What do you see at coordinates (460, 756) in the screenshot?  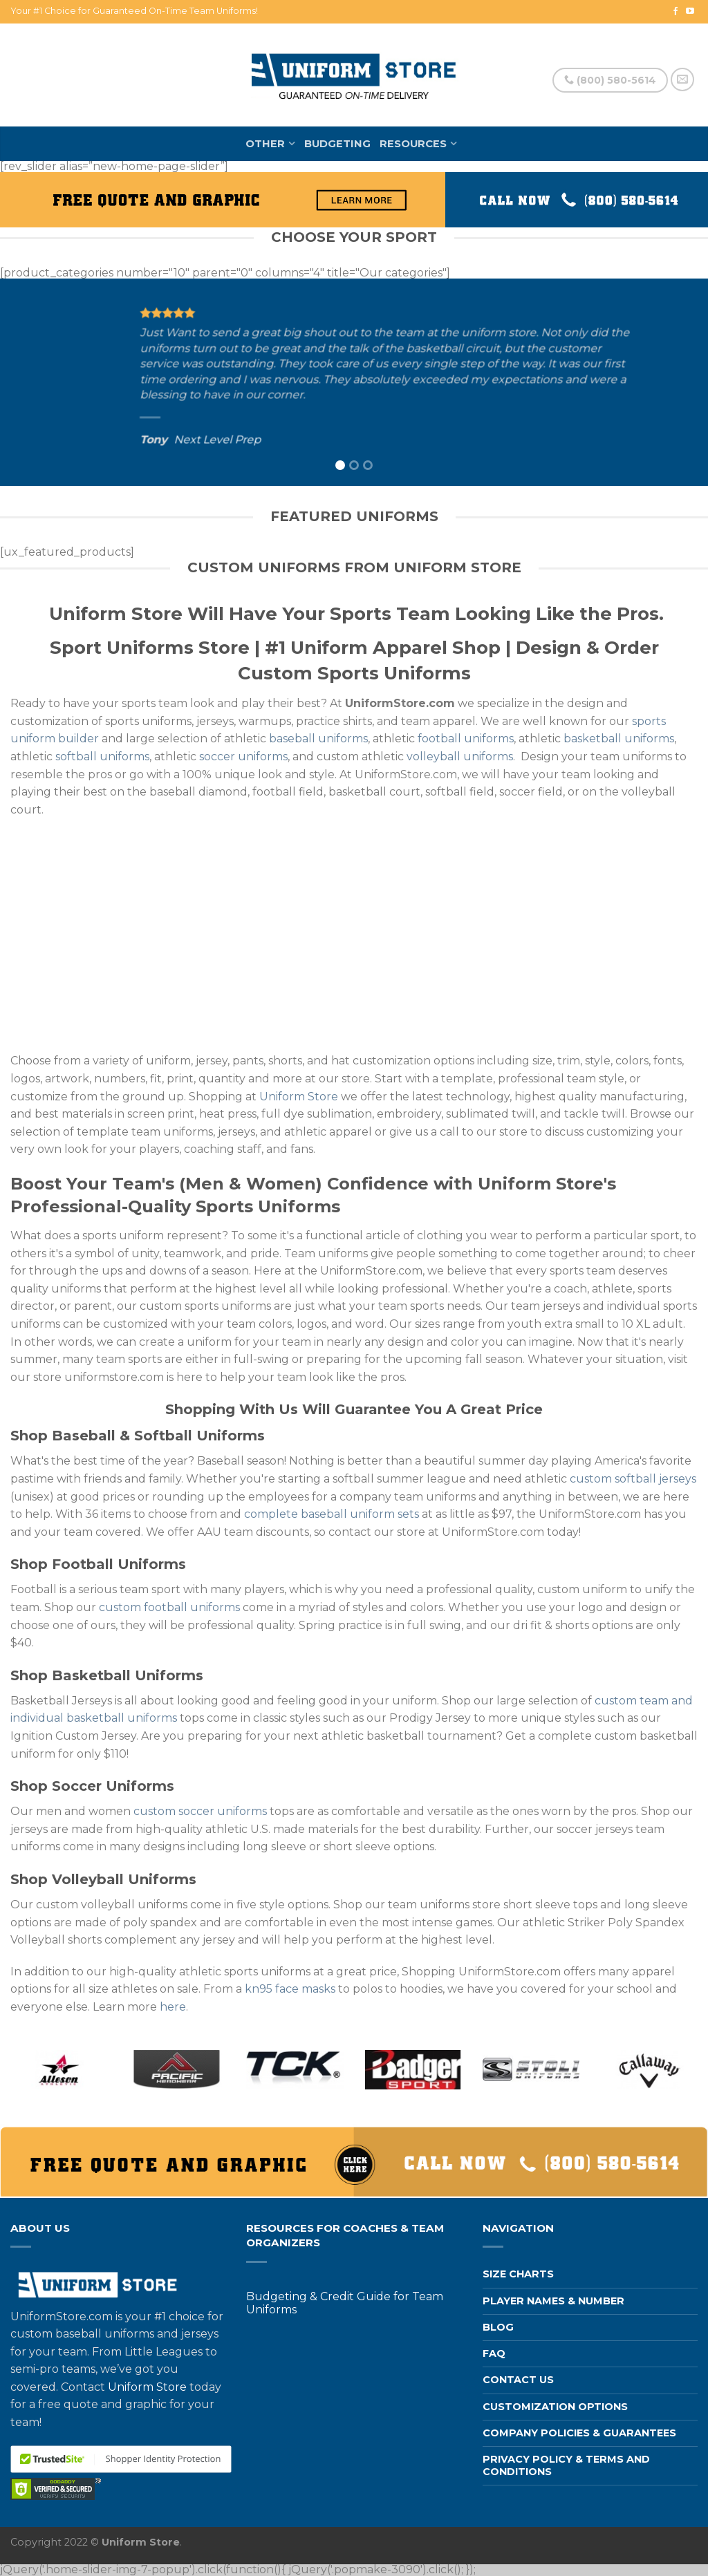 I see `volleyball uniforms` at bounding box center [460, 756].